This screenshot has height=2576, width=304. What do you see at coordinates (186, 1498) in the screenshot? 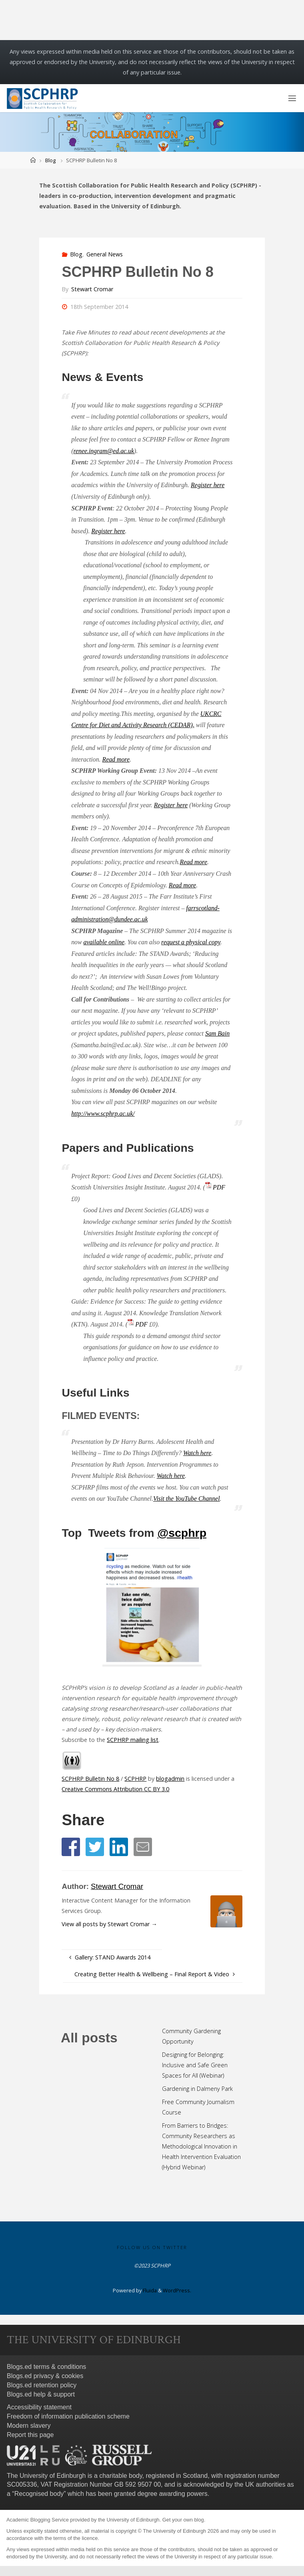
I see `Visit the YouTube Channel` at bounding box center [186, 1498].